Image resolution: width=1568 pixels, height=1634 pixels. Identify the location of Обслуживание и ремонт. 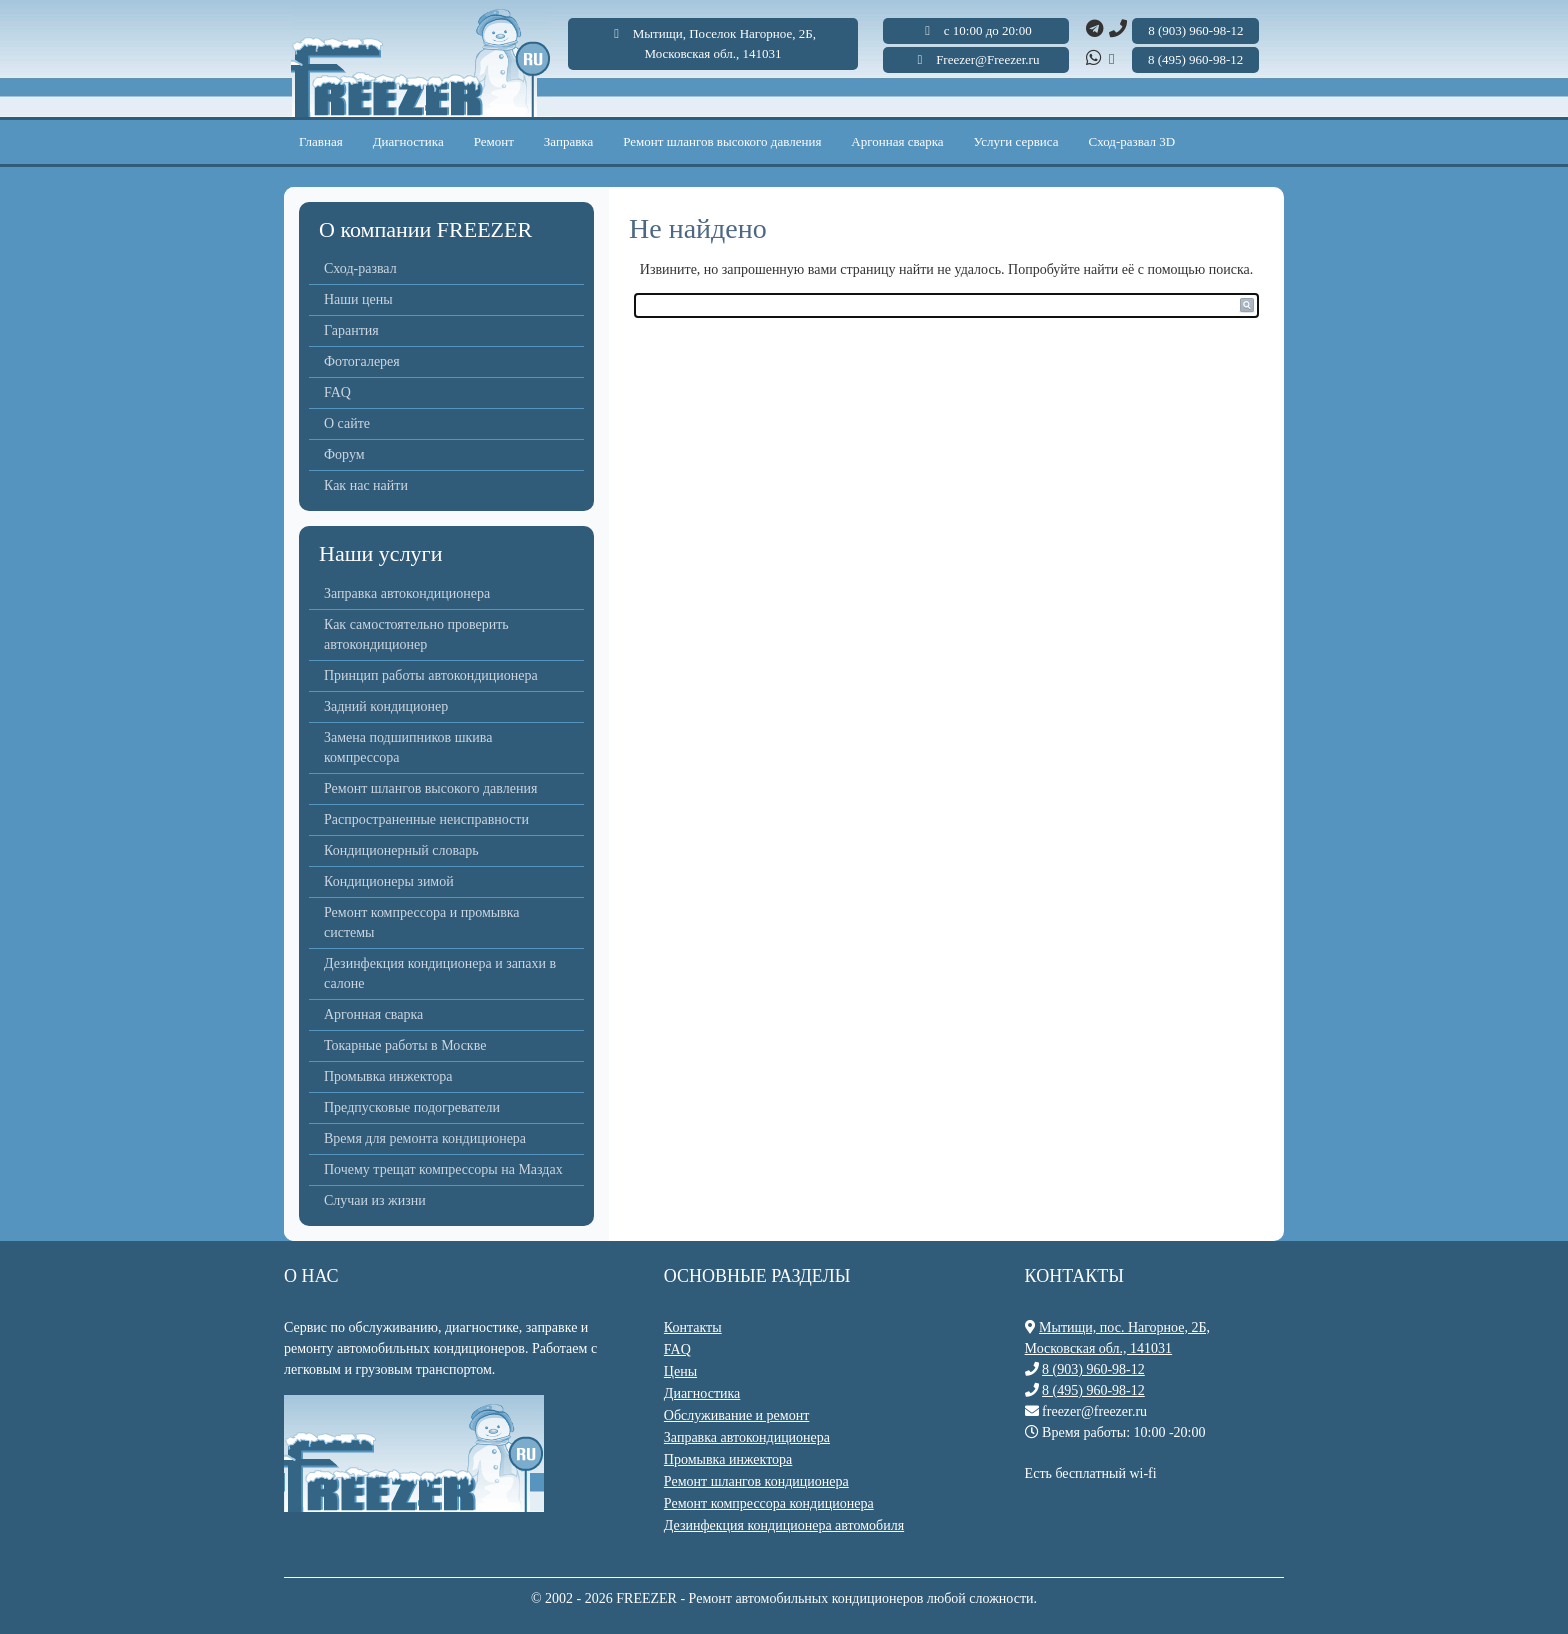
(736, 1415).